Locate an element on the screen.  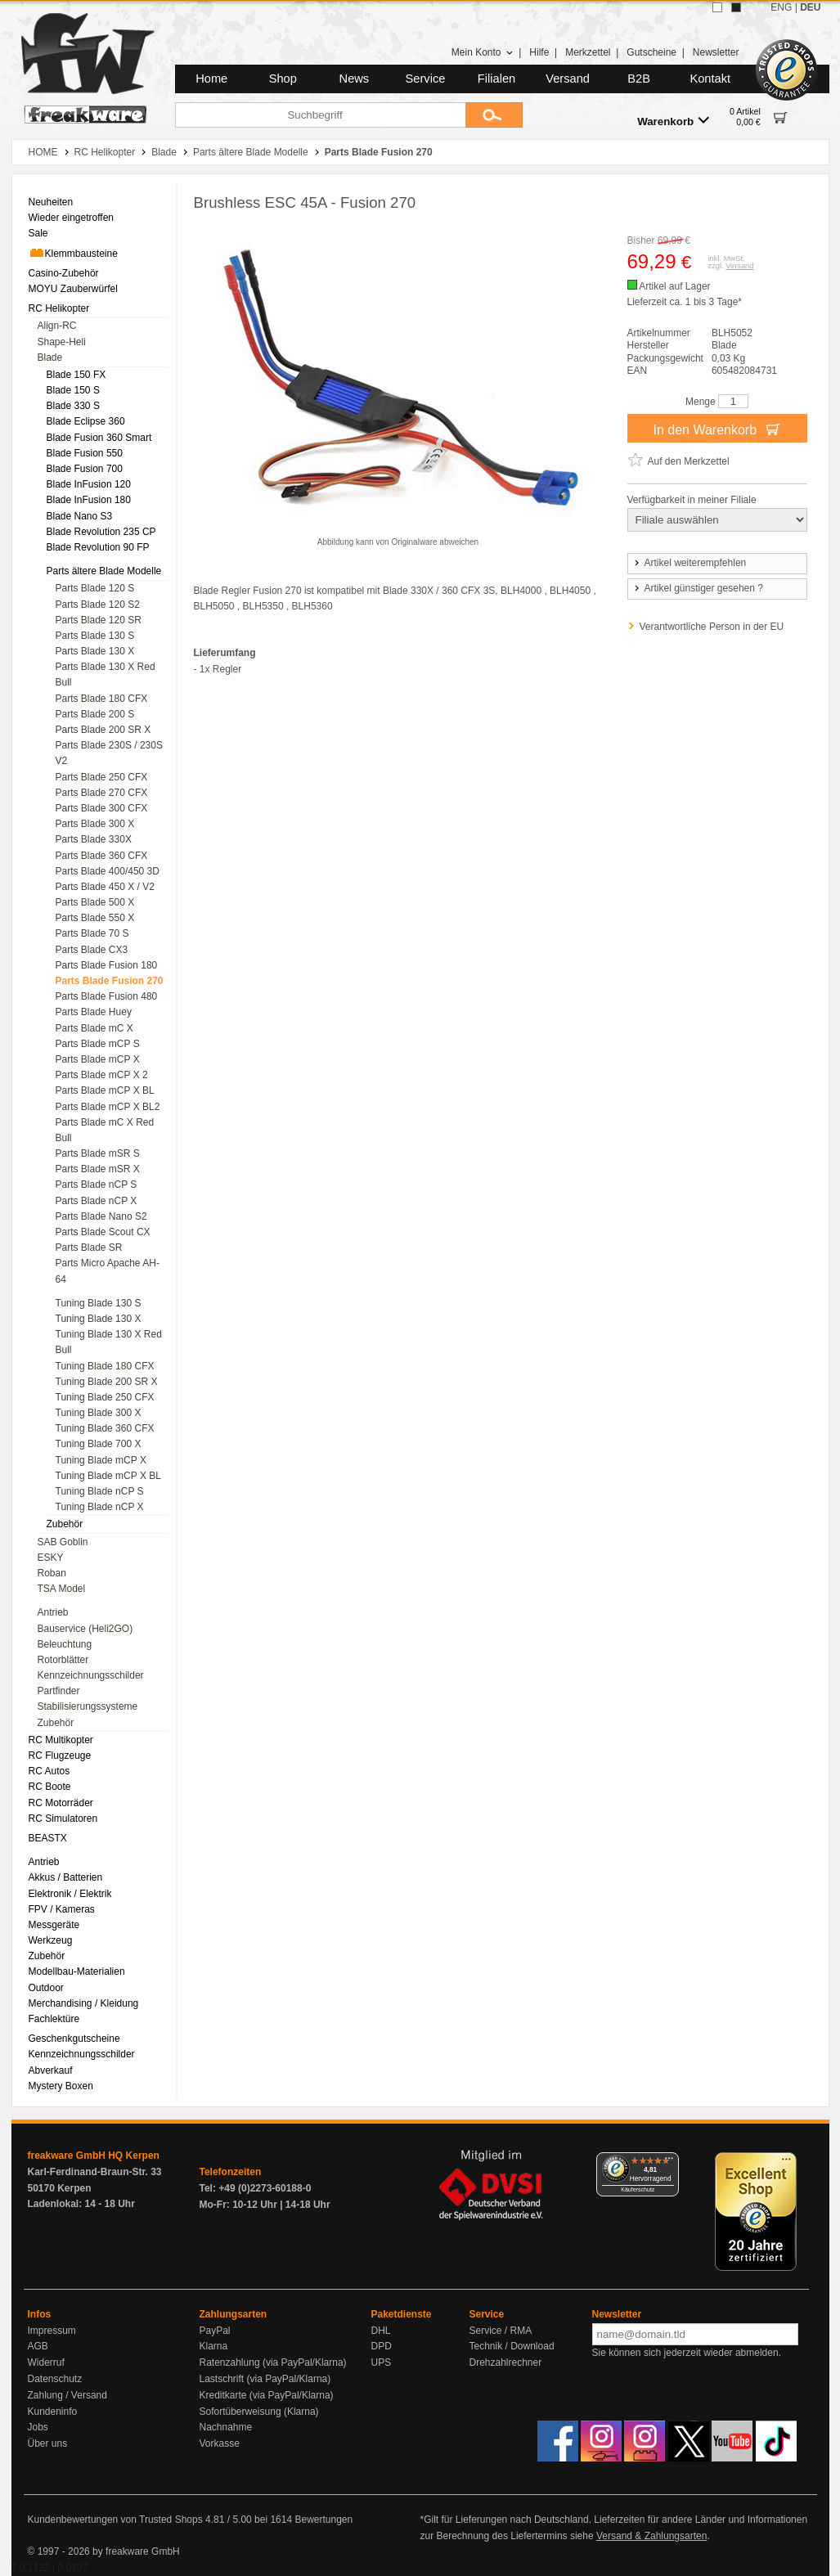
Messgeräte [menuitem] is located at coordinates (54, 1925).